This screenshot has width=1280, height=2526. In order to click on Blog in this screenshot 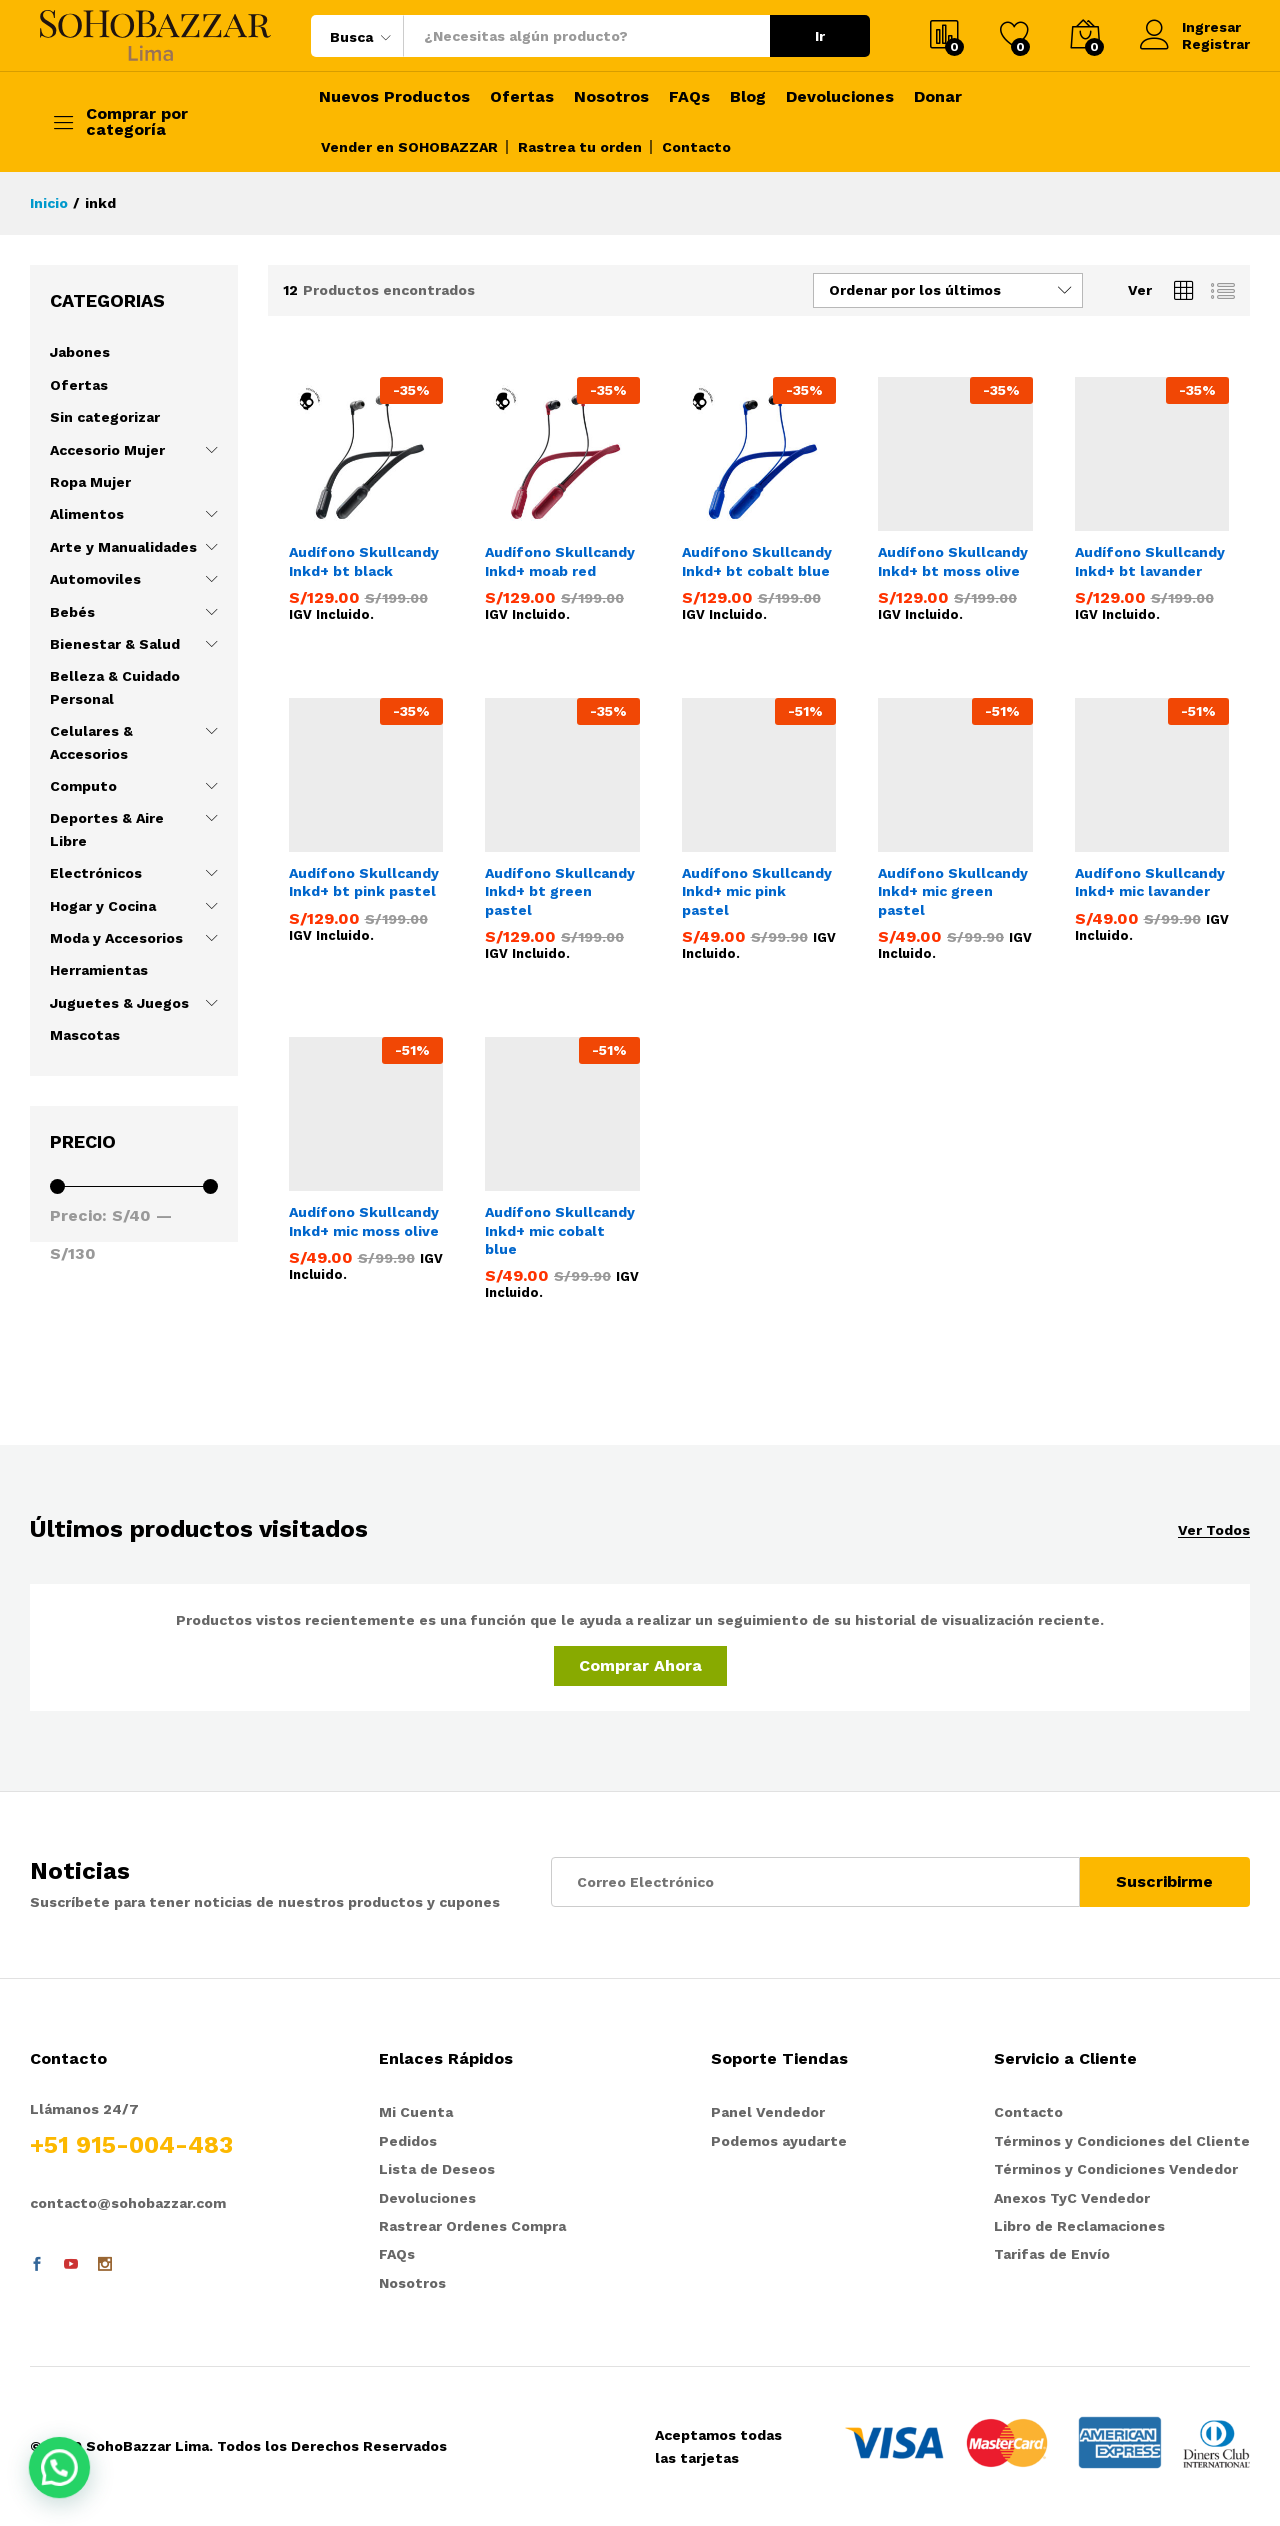, I will do `click(748, 97)`.